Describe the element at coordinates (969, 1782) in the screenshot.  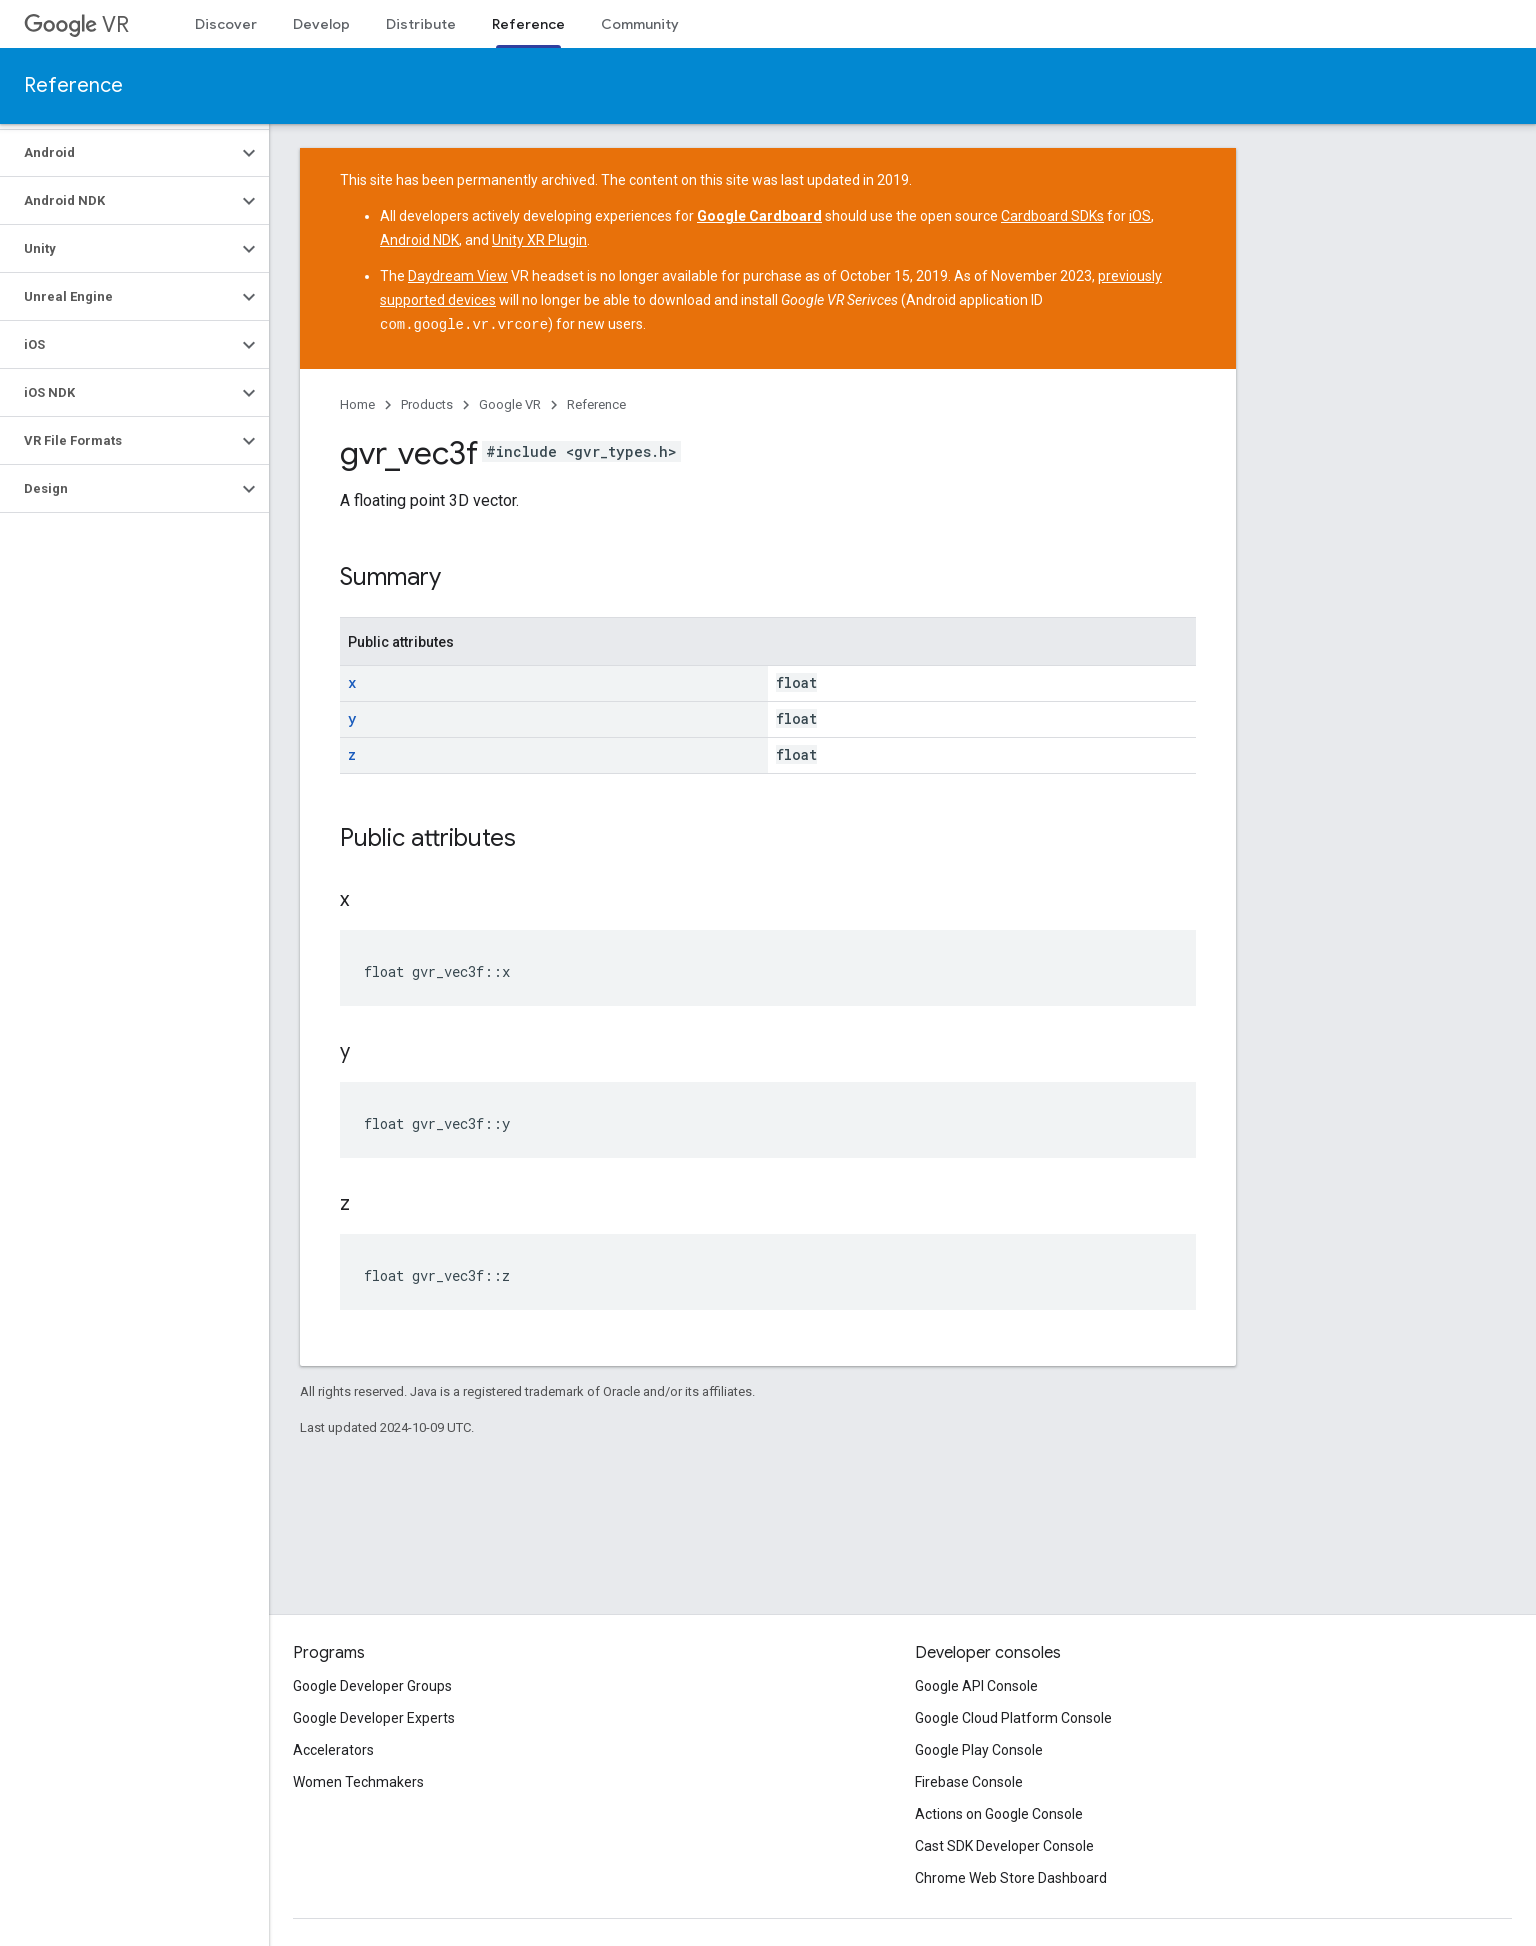
I see `Firebase Console` at that location.